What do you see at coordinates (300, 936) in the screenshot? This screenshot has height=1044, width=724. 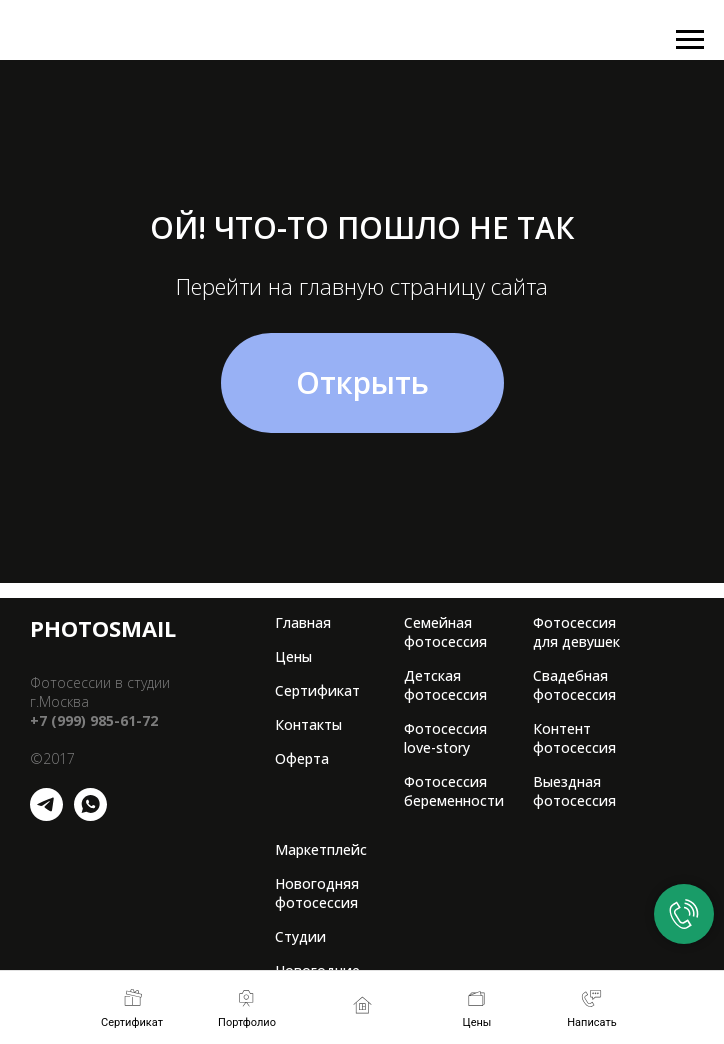 I see `Студии` at bounding box center [300, 936].